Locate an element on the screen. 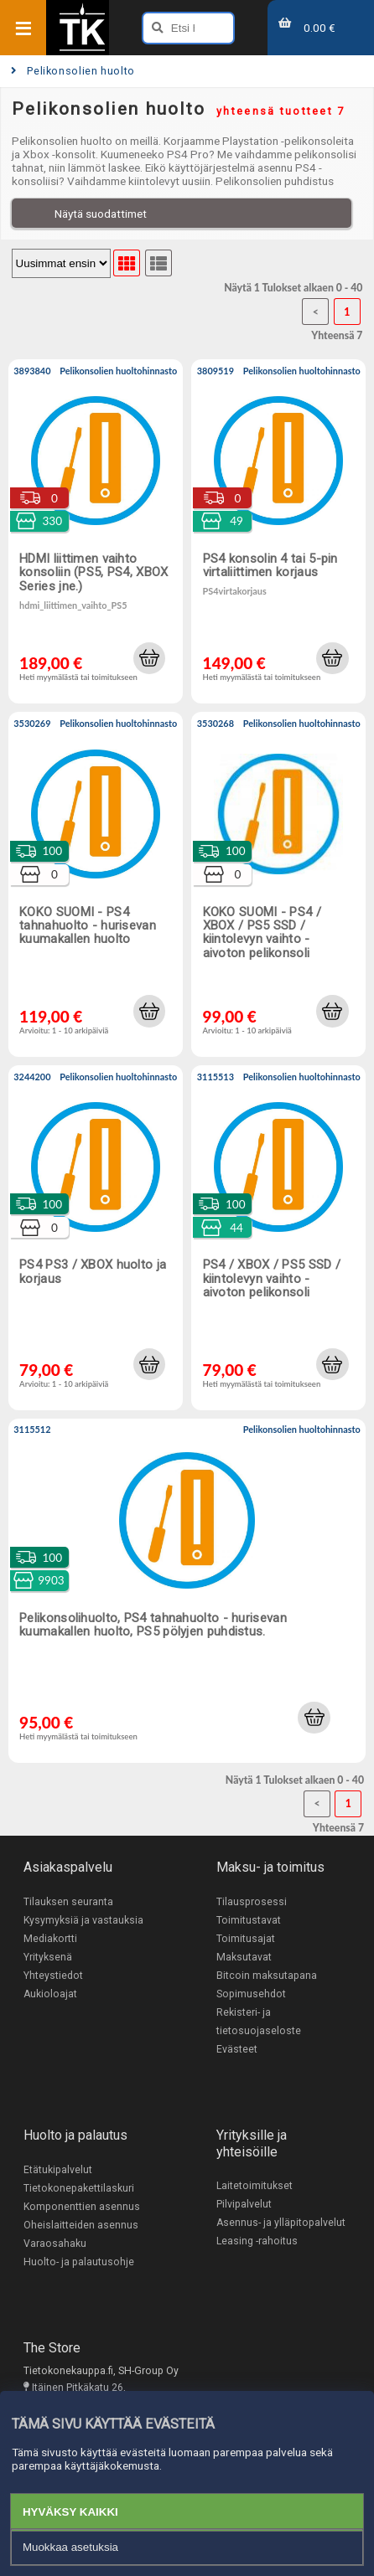 Image resolution: width=374 pixels, height=2576 pixels. Leasing -rahoitus is located at coordinates (257, 2241).